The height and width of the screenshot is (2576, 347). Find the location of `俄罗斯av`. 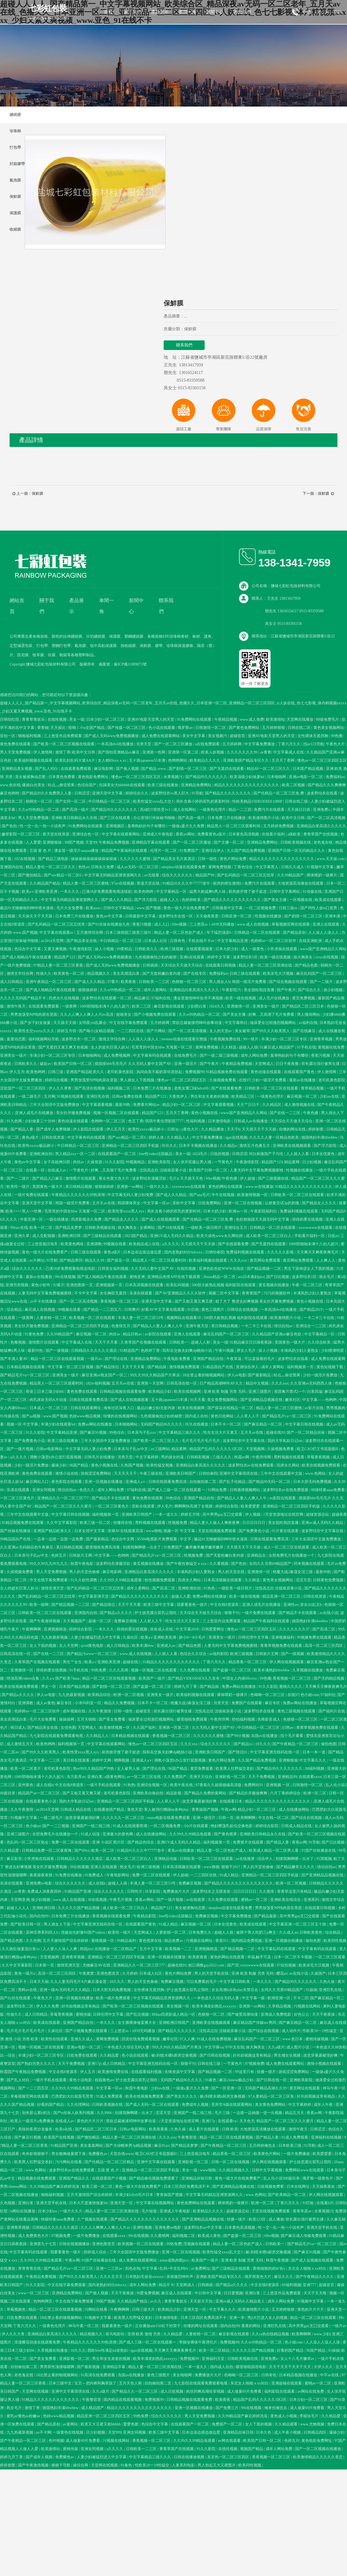

俄罗斯av is located at coordinates (186, 728).